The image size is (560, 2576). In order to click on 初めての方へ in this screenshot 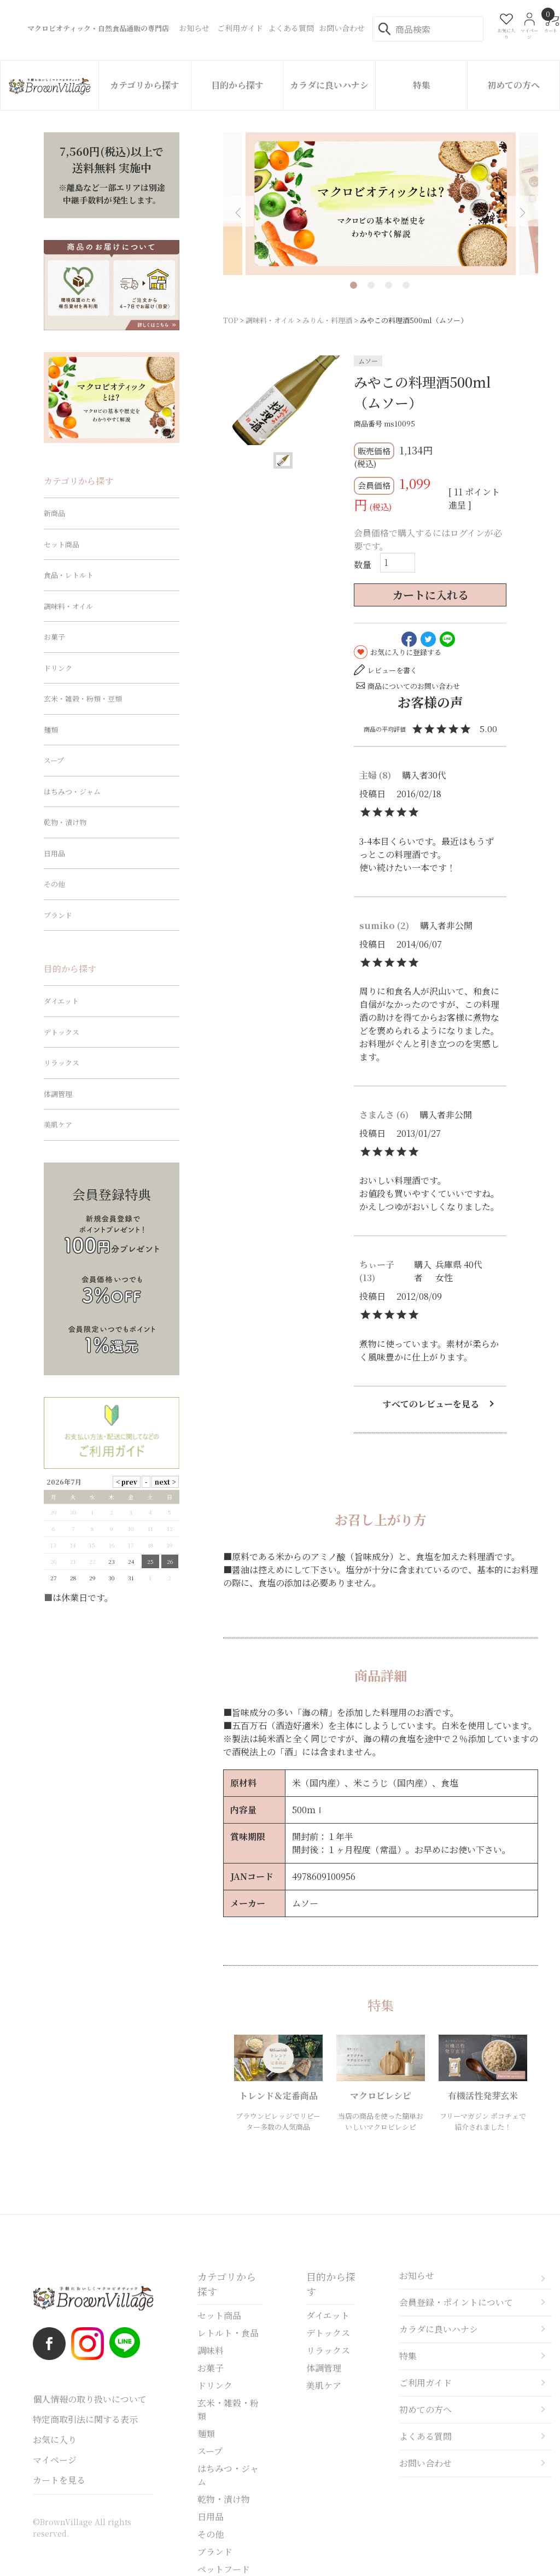, I will do `click(513, 85)`.